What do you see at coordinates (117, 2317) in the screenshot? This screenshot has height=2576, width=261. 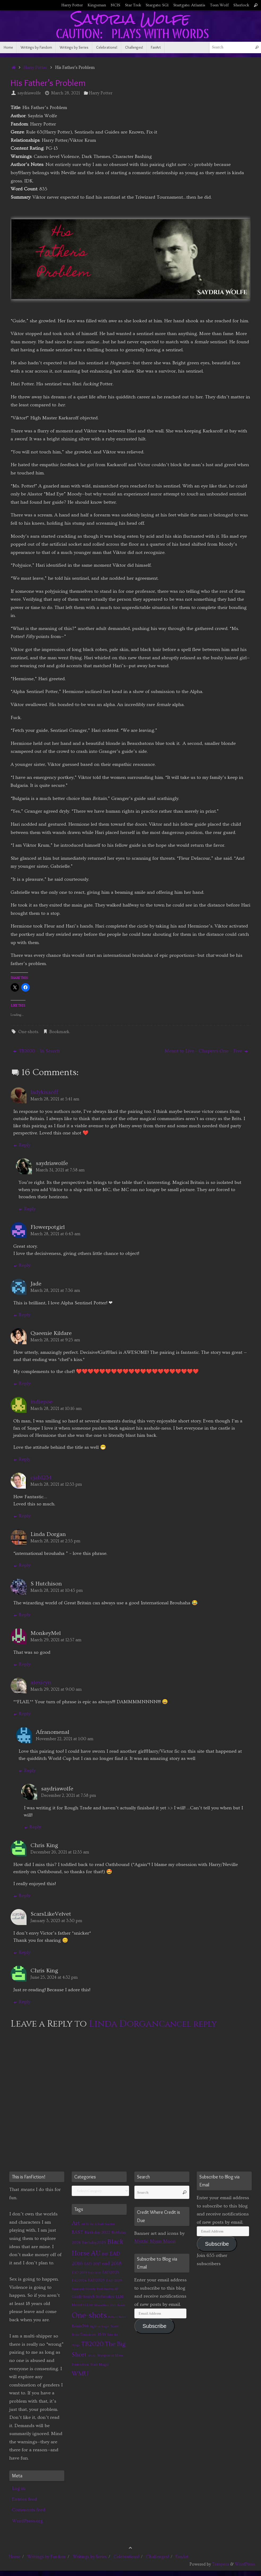 I see `Partners Series [Partners Series (1 item)]` at bounding box center [117, 2317].